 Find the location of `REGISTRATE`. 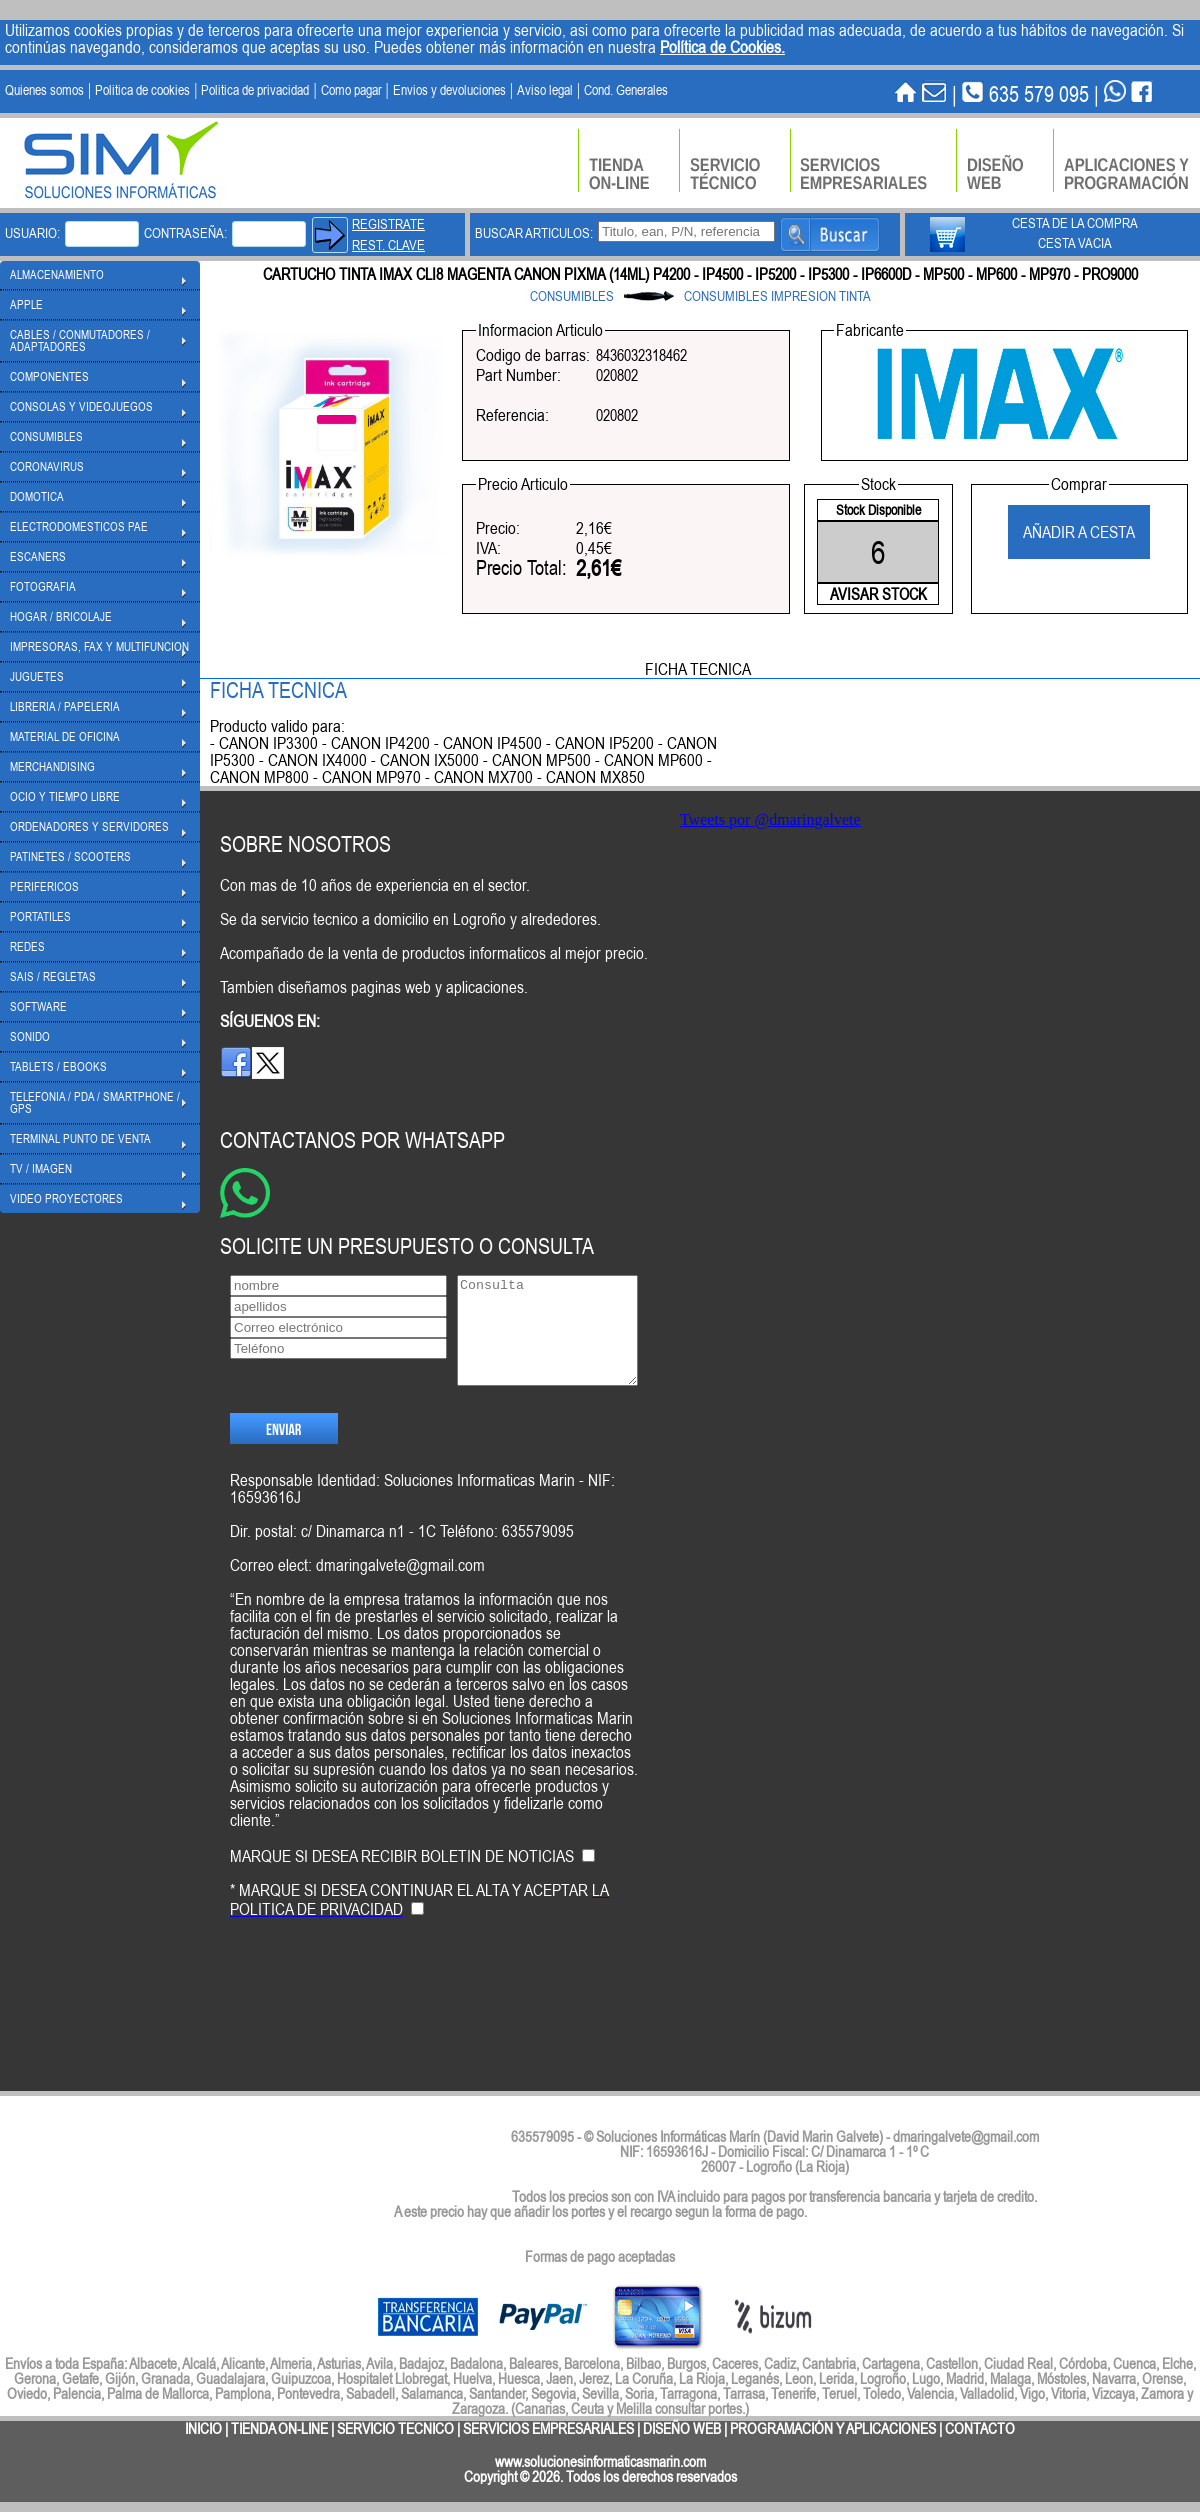

REGISTRATE is located at coordinates (388, 224).